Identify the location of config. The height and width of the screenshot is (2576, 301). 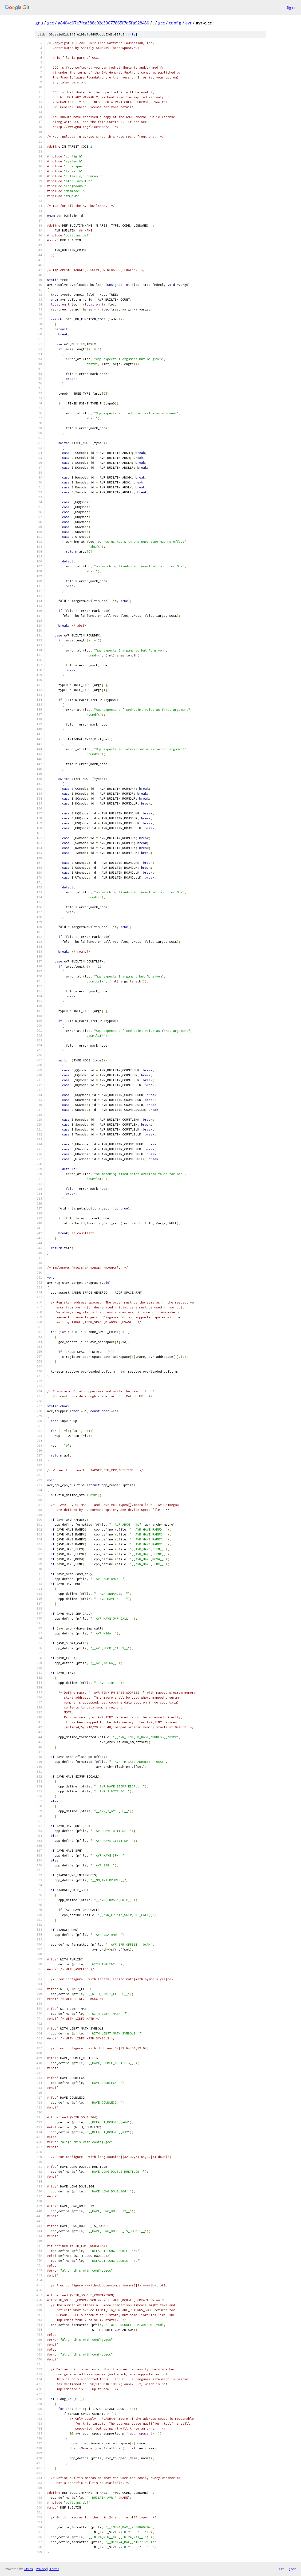
(175, 23).